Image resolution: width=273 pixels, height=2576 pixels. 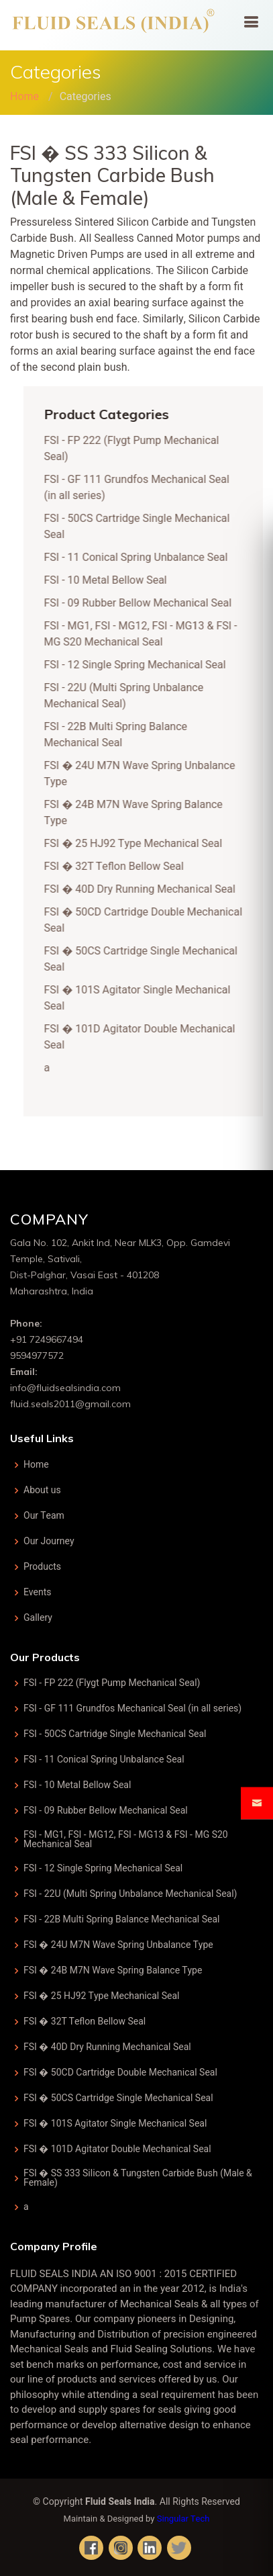 I want to click on Events, so click(x=37, y=1592).